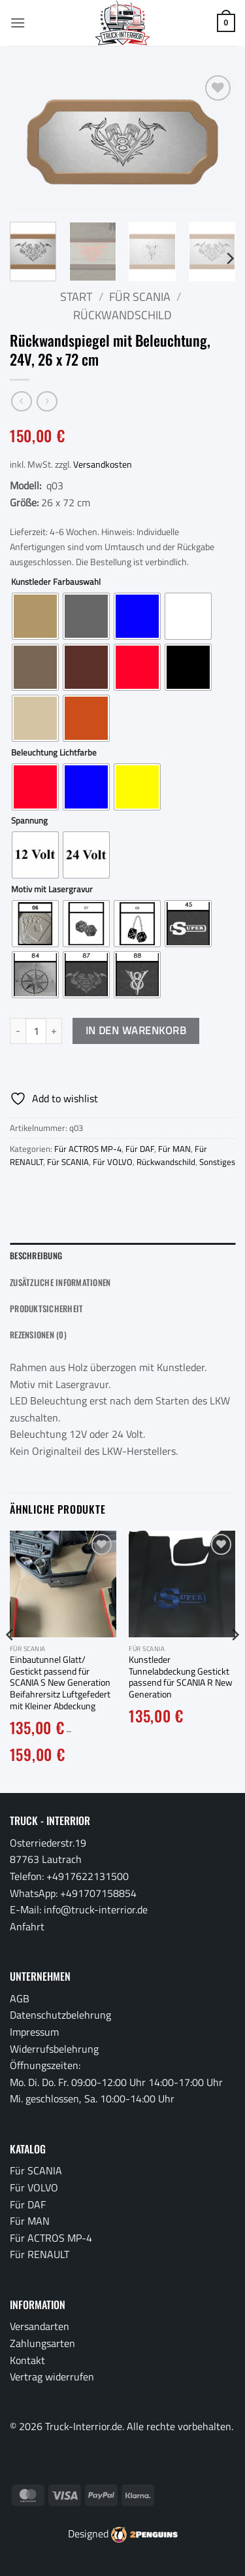 The width and height of the screenshot is (245, 2576). I want to click on Datenschutzbelehrung, so click(60, 2015).